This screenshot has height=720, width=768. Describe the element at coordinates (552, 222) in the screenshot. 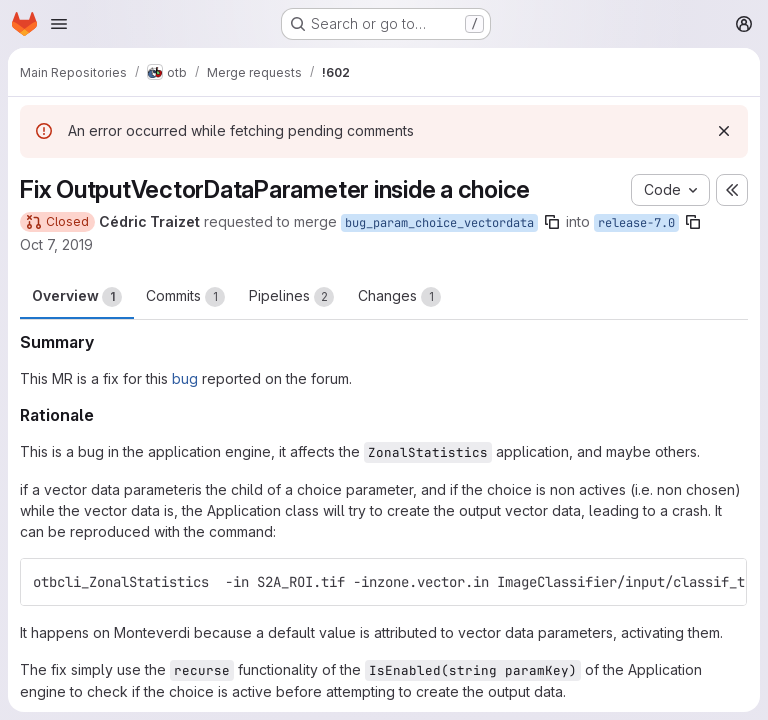

I see `[Copy branch name]` at that location.